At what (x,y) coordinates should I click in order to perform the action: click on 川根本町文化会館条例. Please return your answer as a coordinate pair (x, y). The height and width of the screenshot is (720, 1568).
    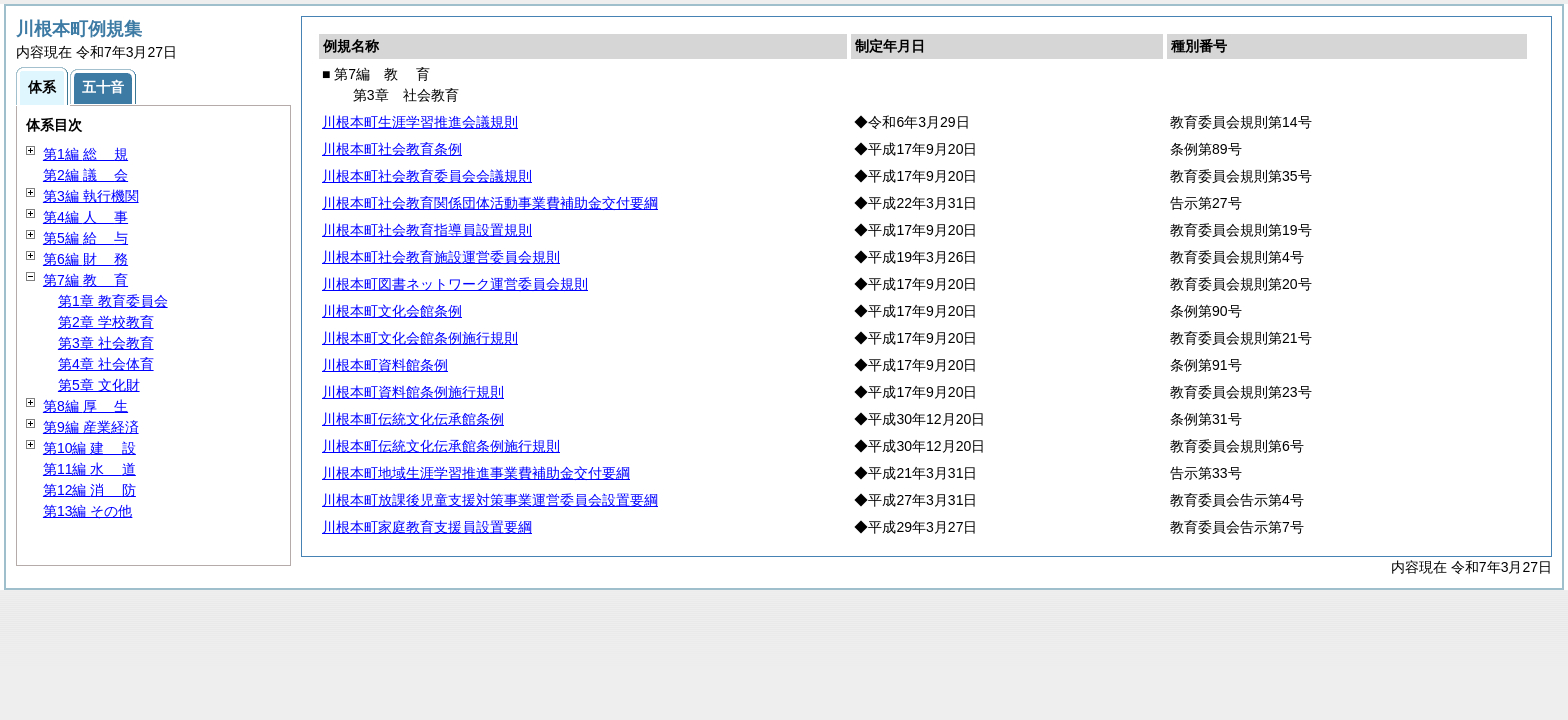
    Looking at the image, I should click on (392, 311).